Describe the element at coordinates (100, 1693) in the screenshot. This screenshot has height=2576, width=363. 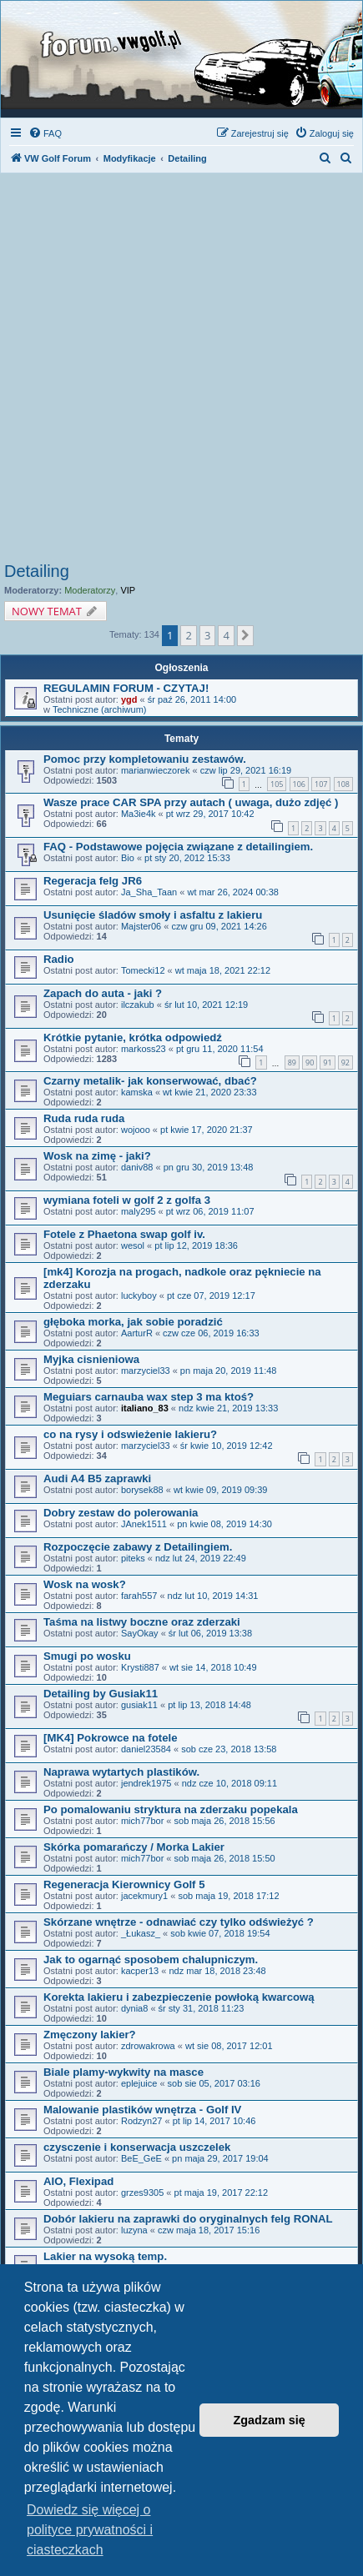
I see `Detailing by Gusiak11` at that location.